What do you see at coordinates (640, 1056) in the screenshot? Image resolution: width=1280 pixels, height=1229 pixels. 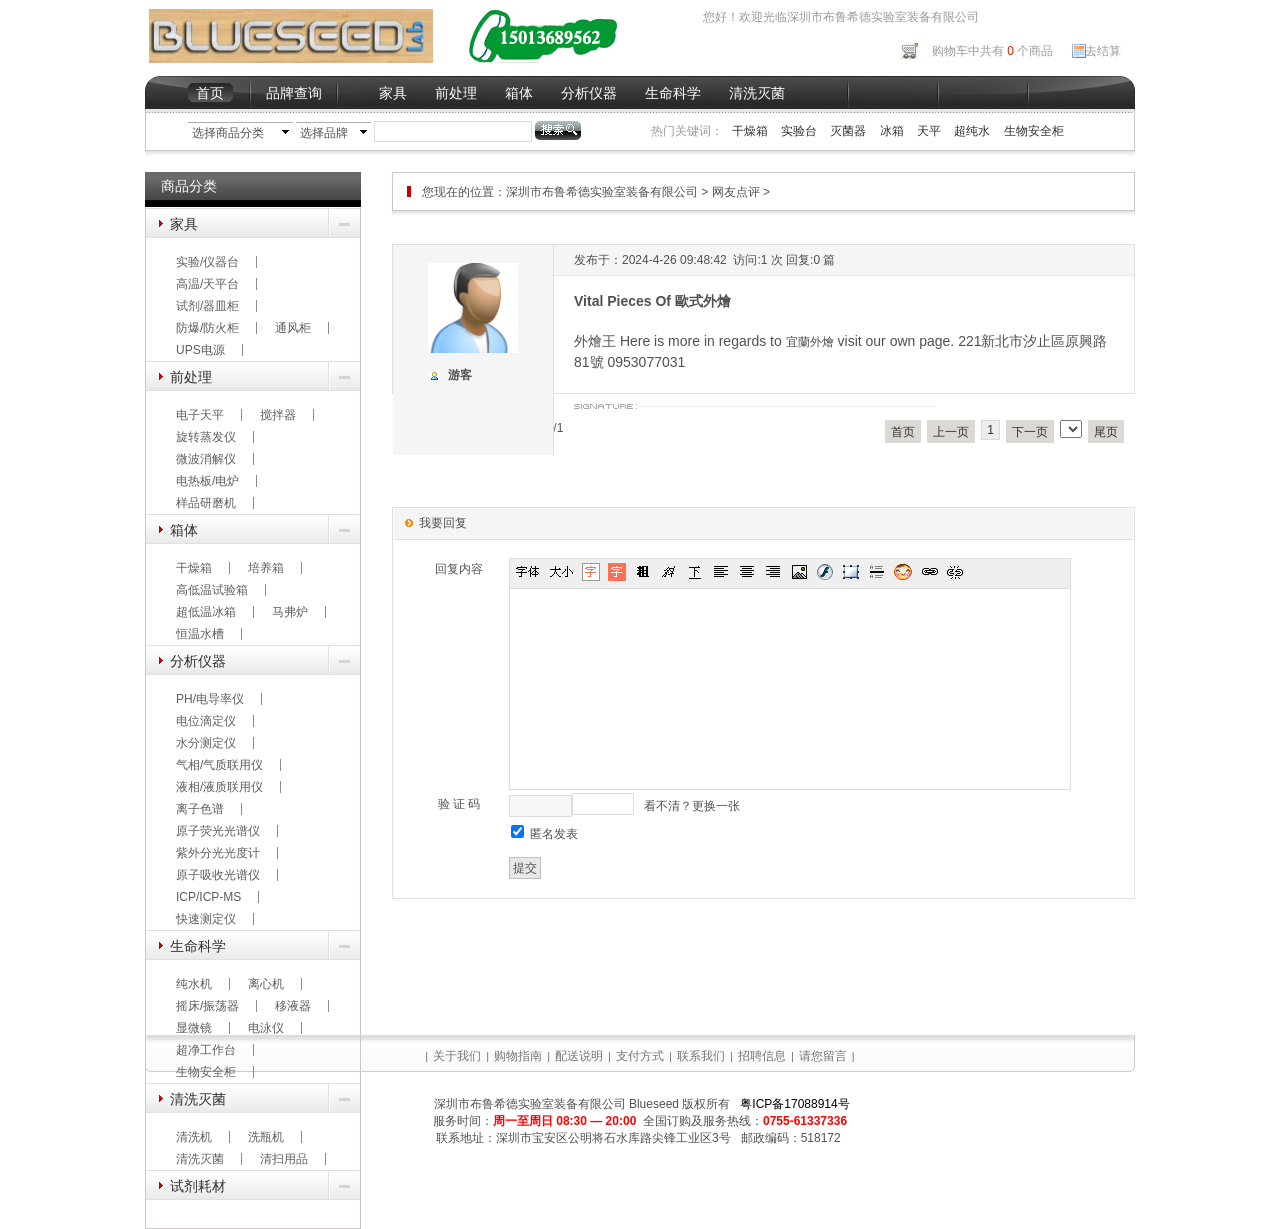 I see `支付方式` at bounding box center [640, 1056].